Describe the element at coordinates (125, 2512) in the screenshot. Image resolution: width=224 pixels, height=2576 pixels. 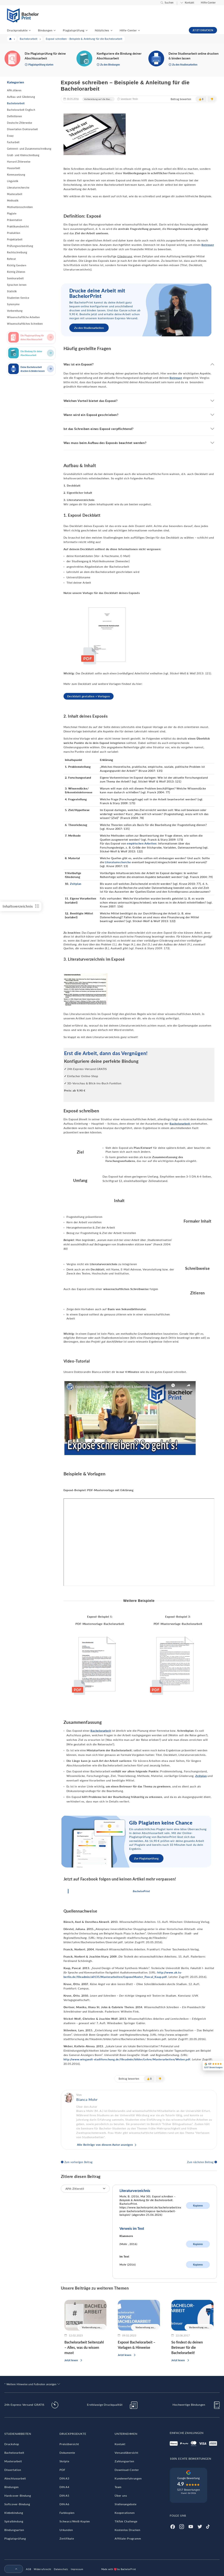
I see `Kooperationen` at that location.